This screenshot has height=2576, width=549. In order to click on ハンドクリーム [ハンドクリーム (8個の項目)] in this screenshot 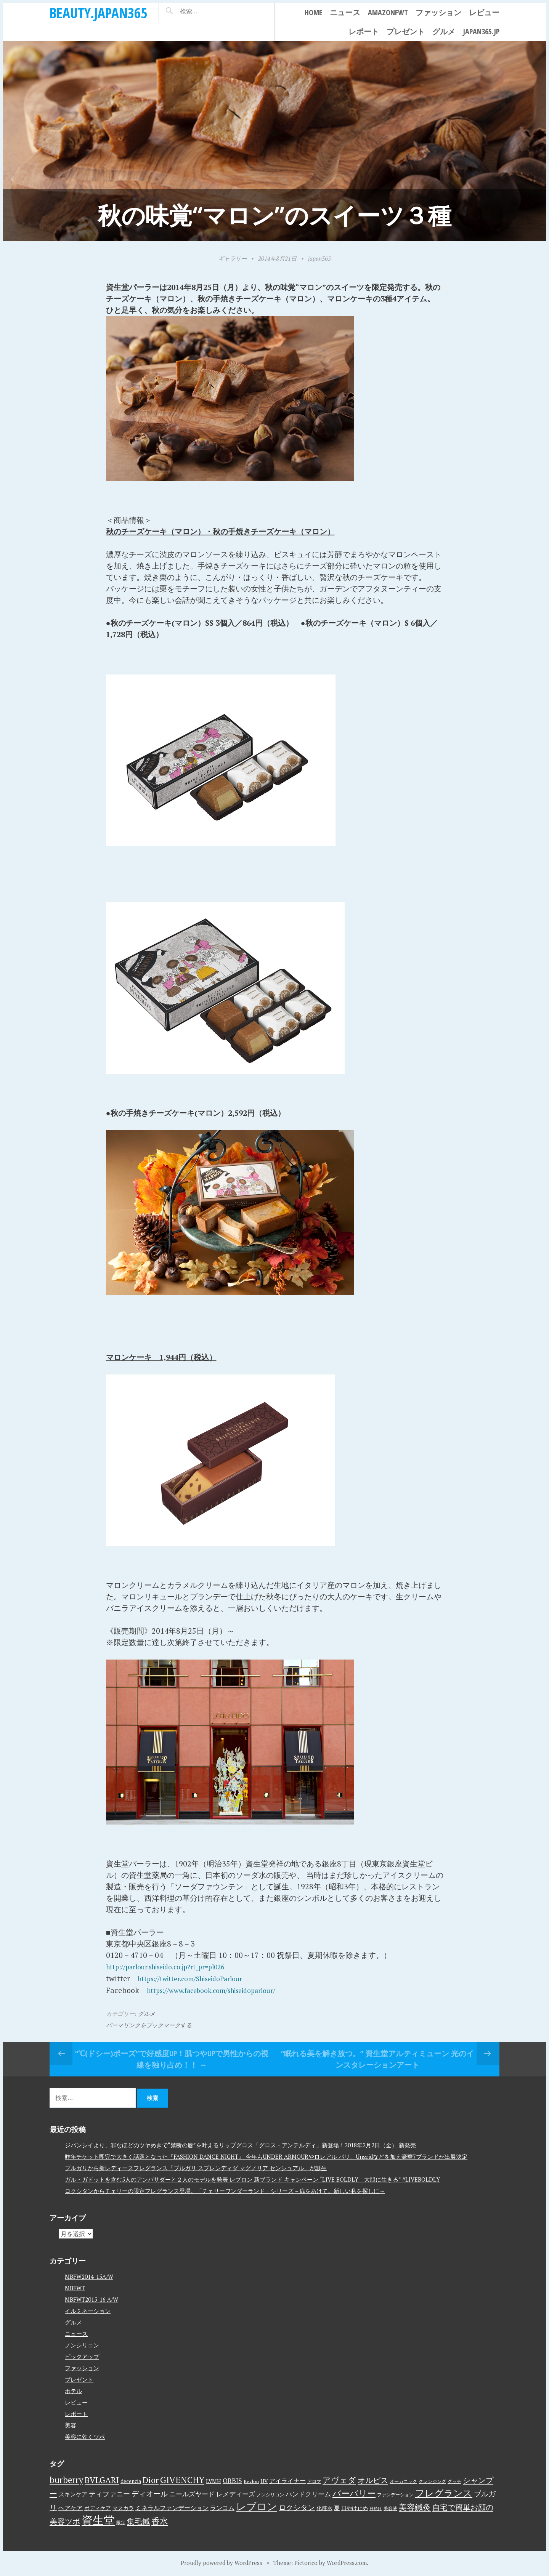, I will do `click(308, 2492)`.